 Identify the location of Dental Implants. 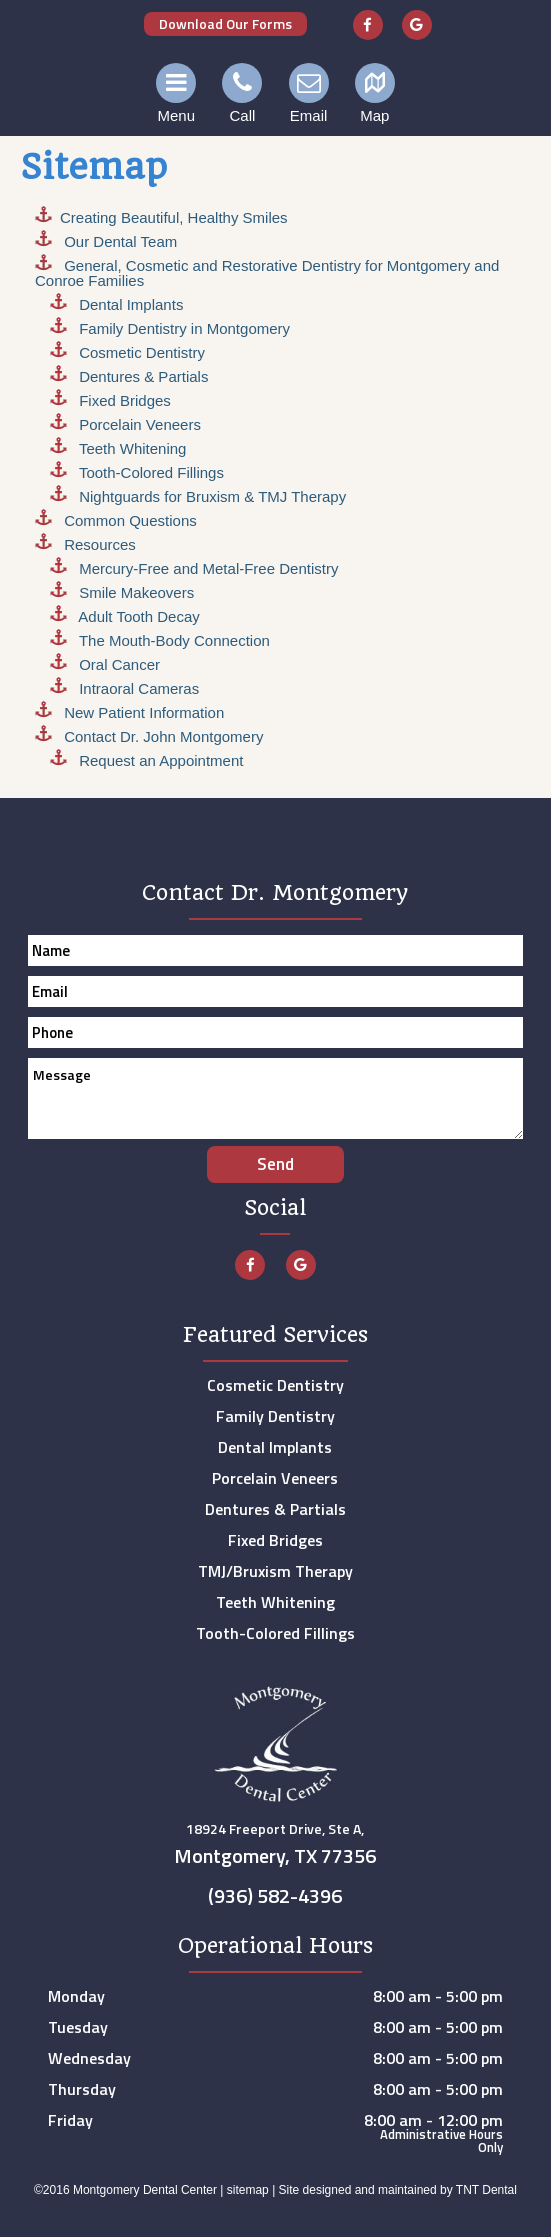
(129, 304).